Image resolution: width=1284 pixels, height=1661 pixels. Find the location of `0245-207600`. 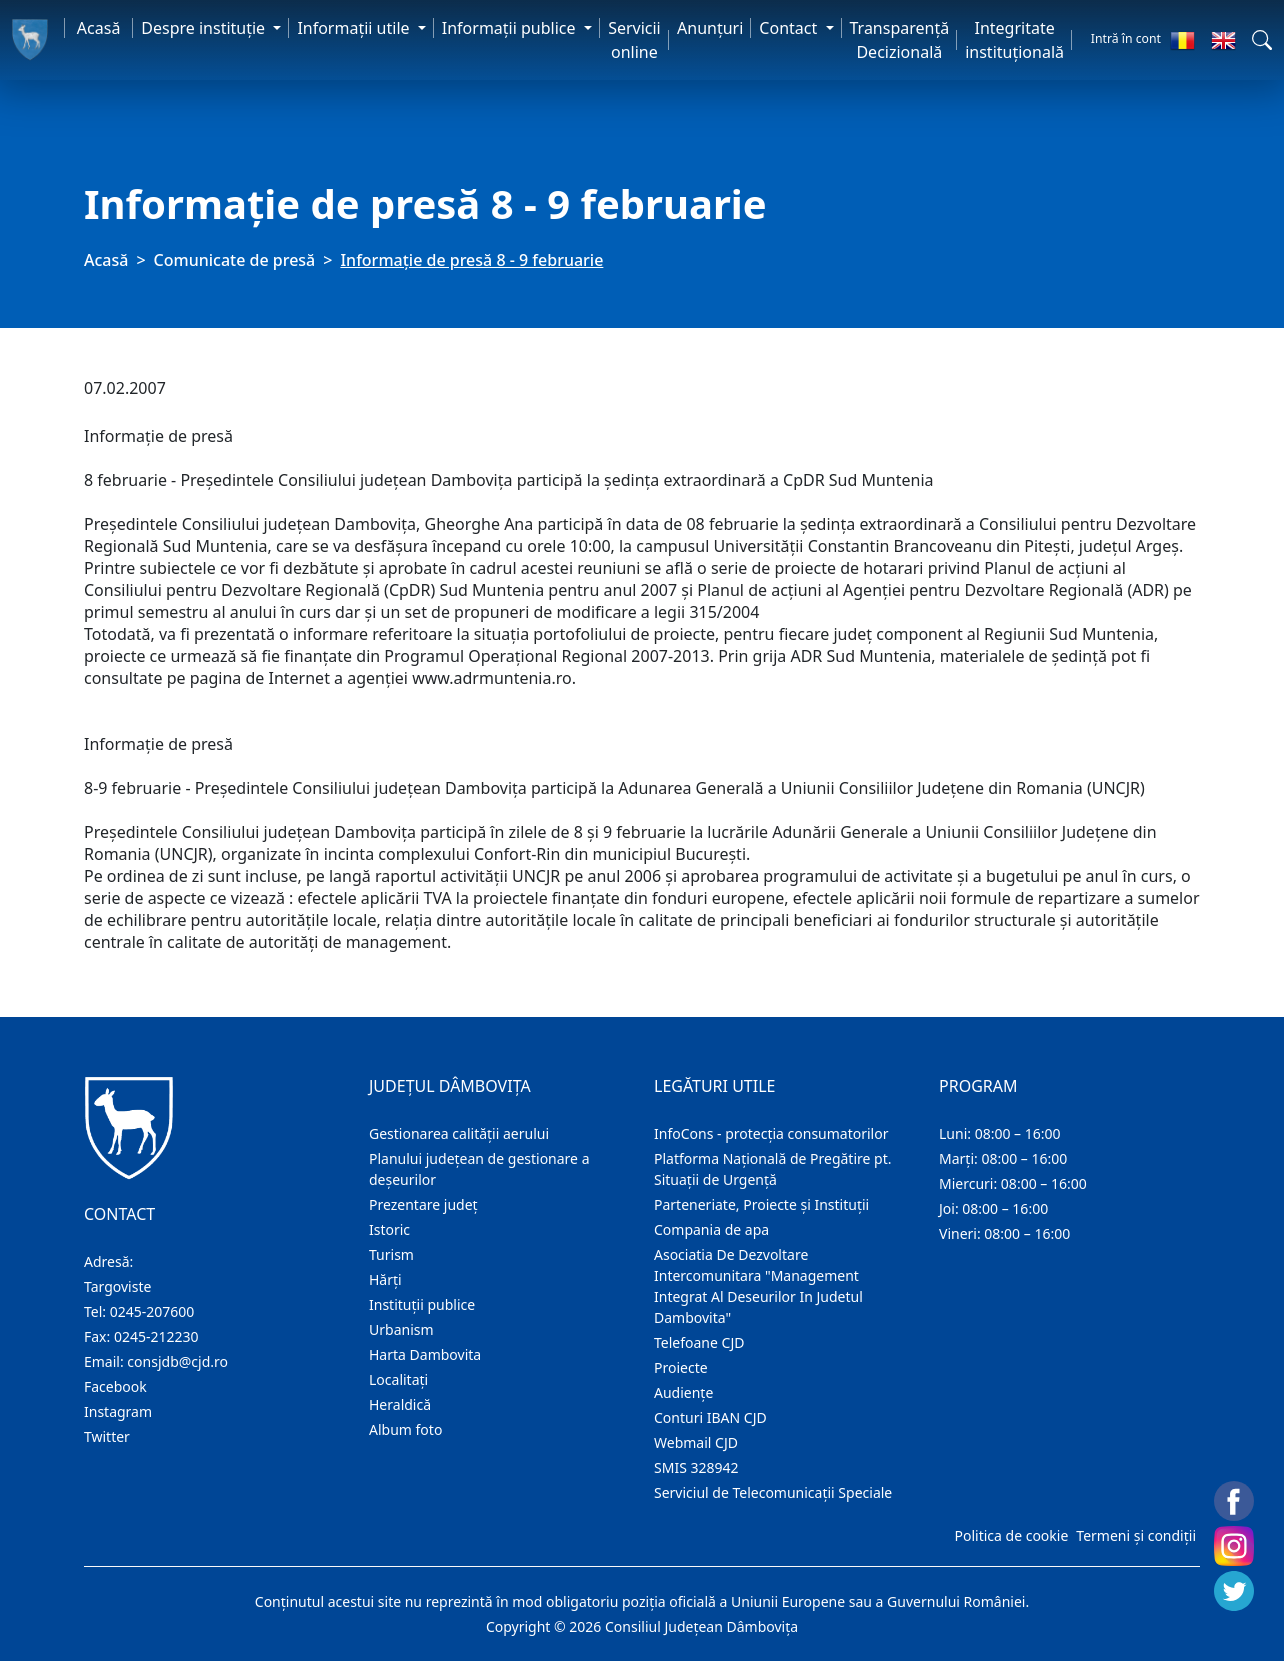

0245-207600 is located at coordinates (152, 1311).